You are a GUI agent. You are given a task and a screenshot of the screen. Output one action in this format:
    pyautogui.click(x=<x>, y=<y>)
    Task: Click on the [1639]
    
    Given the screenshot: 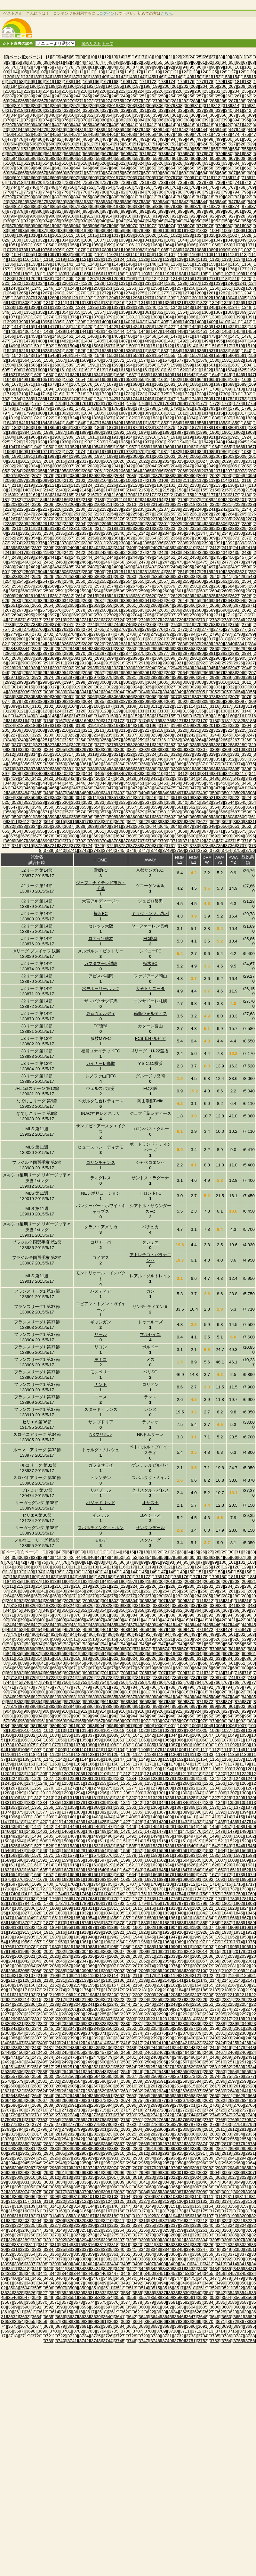 What is the action you would take?
    pyautogui.click(x=155, y=374)
    